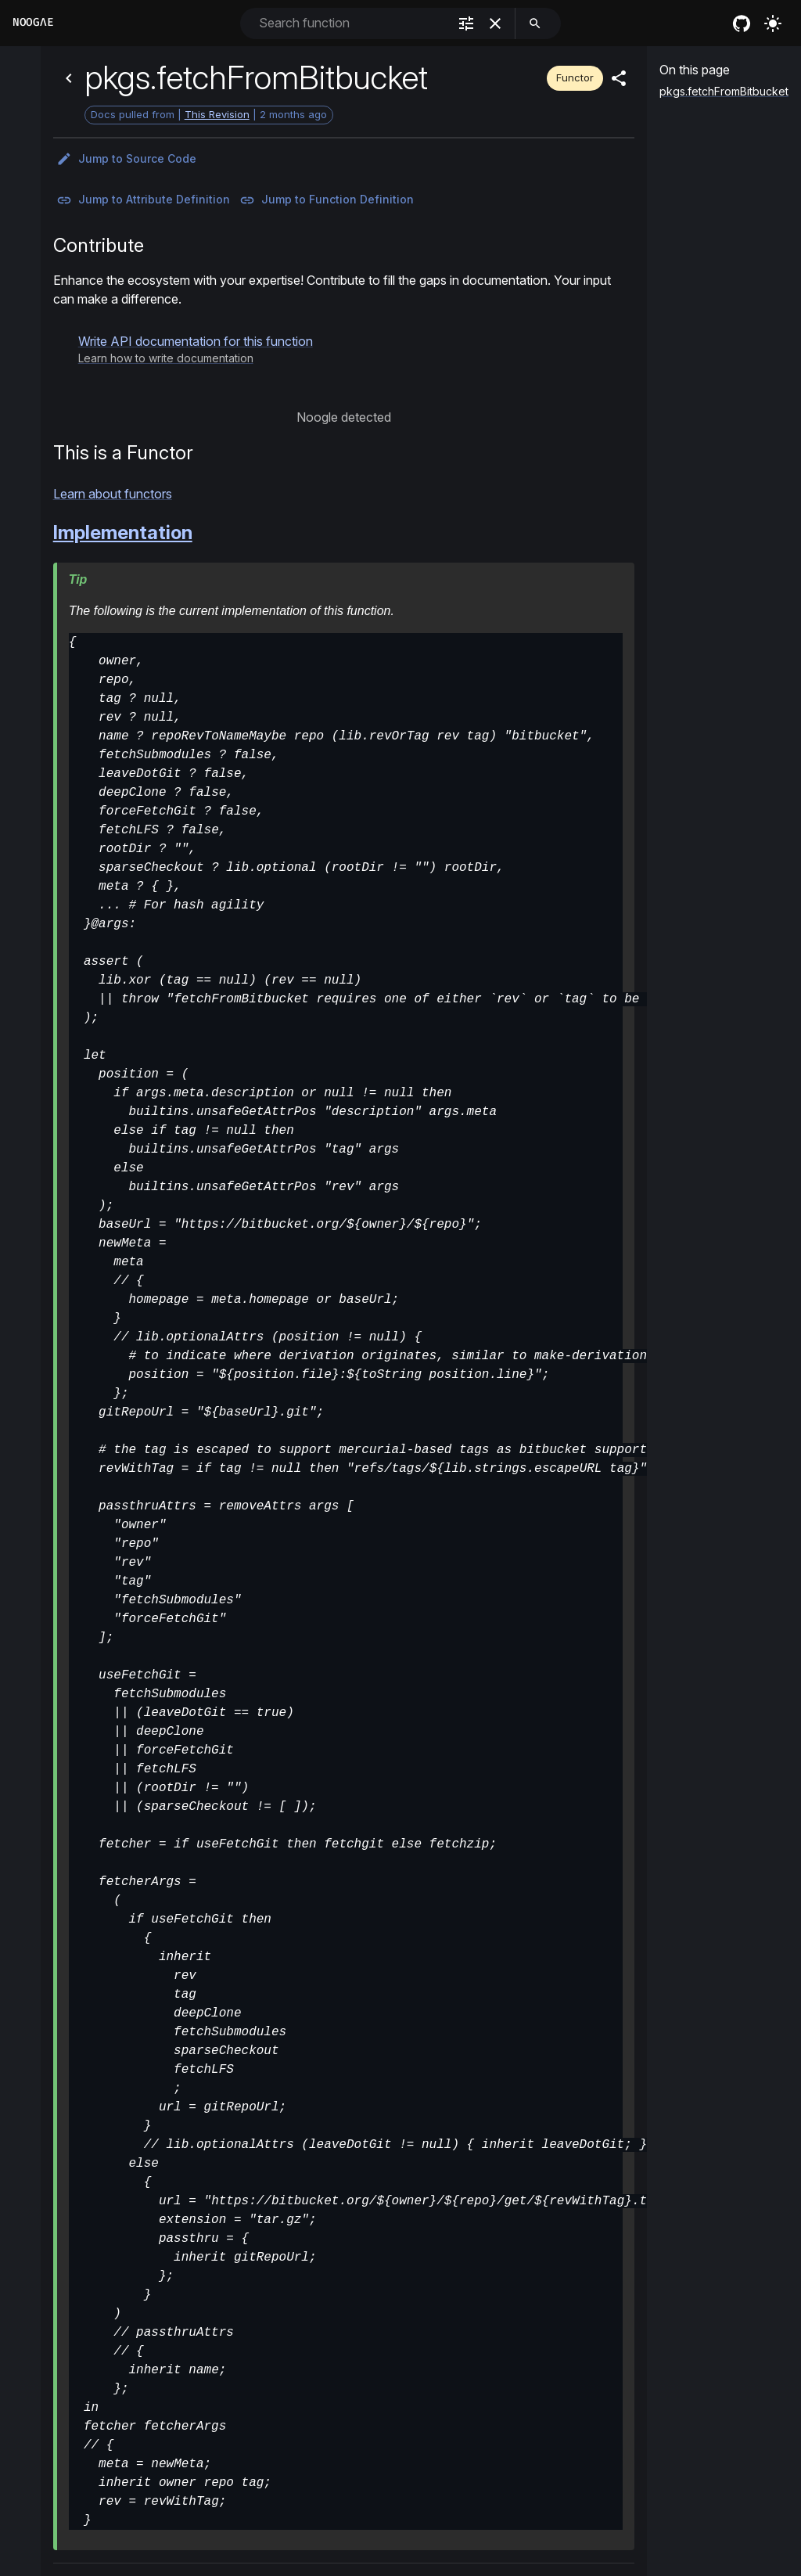 The image size is (801, 2576). What do you see at coordinates (466, 23) in the screenshot?
I see `[filter]` at bounding box center [466, 23].